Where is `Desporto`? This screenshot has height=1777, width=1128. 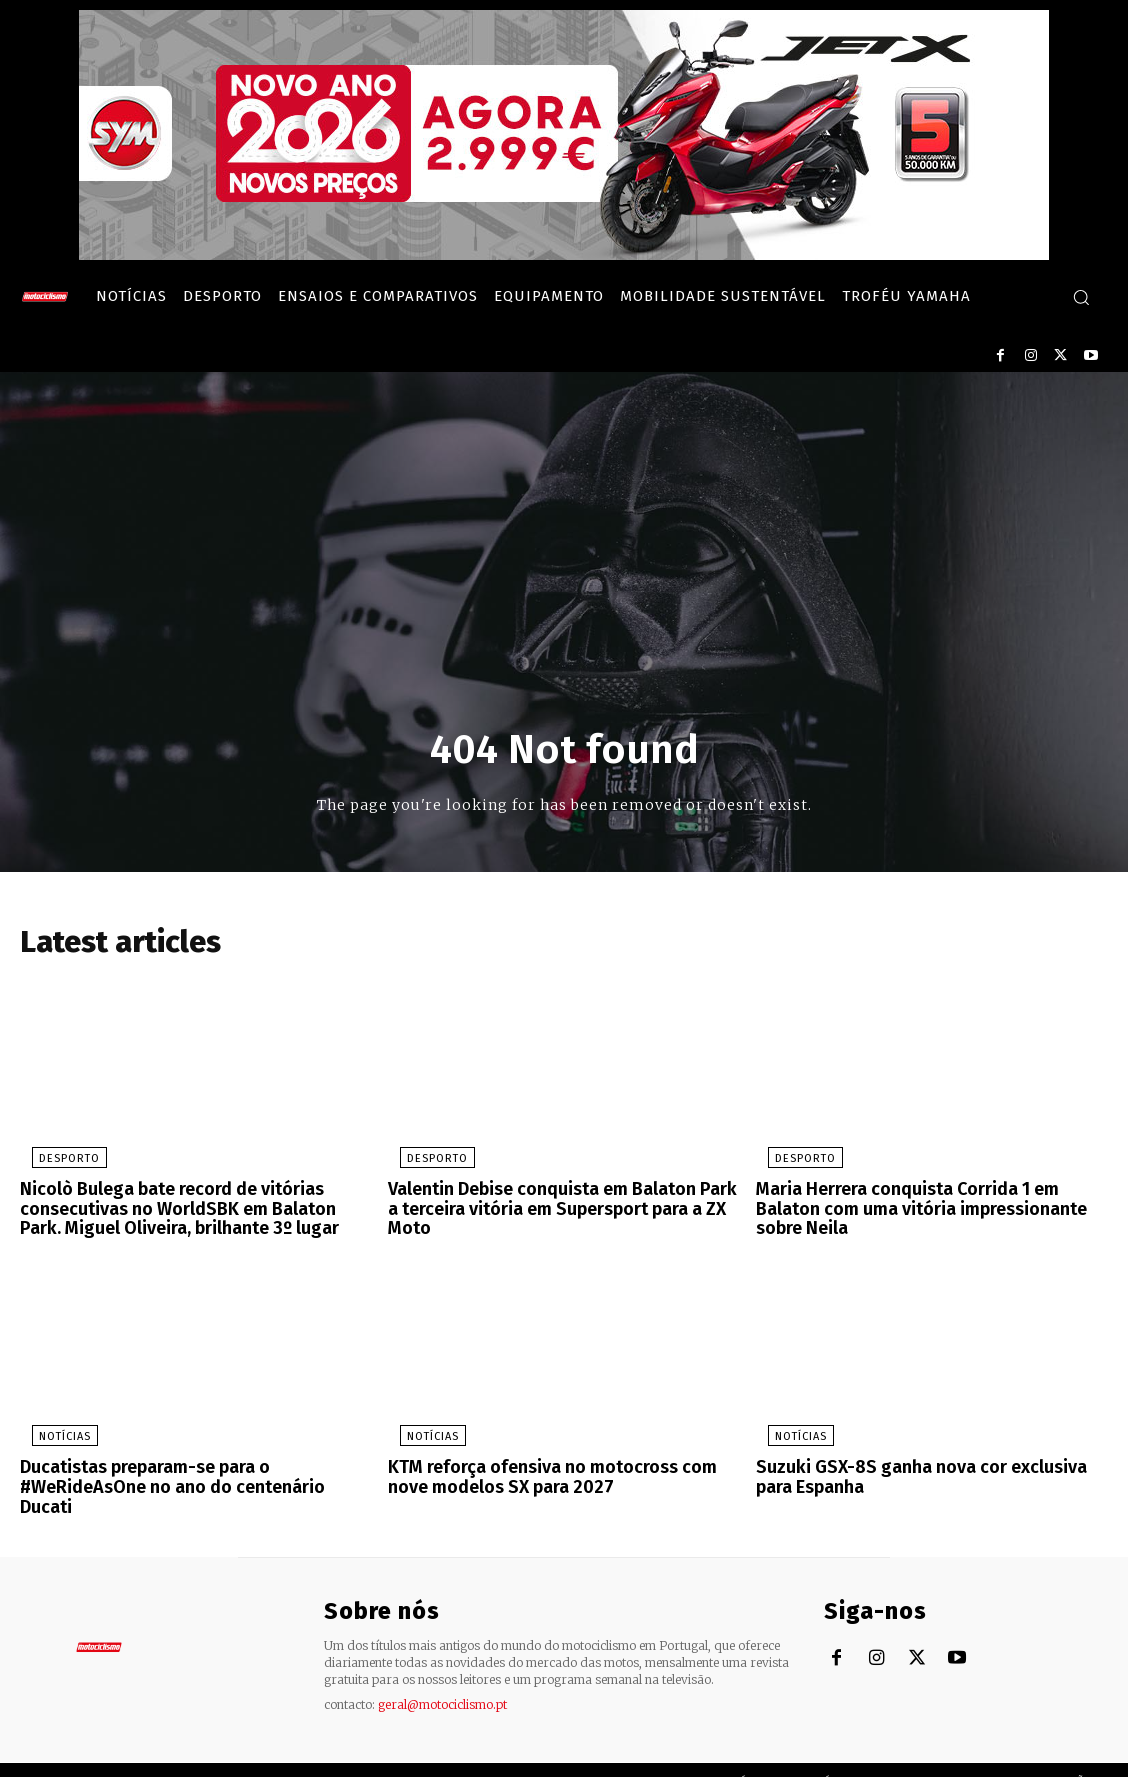 Desporto is located at coordinates (57, 1162).